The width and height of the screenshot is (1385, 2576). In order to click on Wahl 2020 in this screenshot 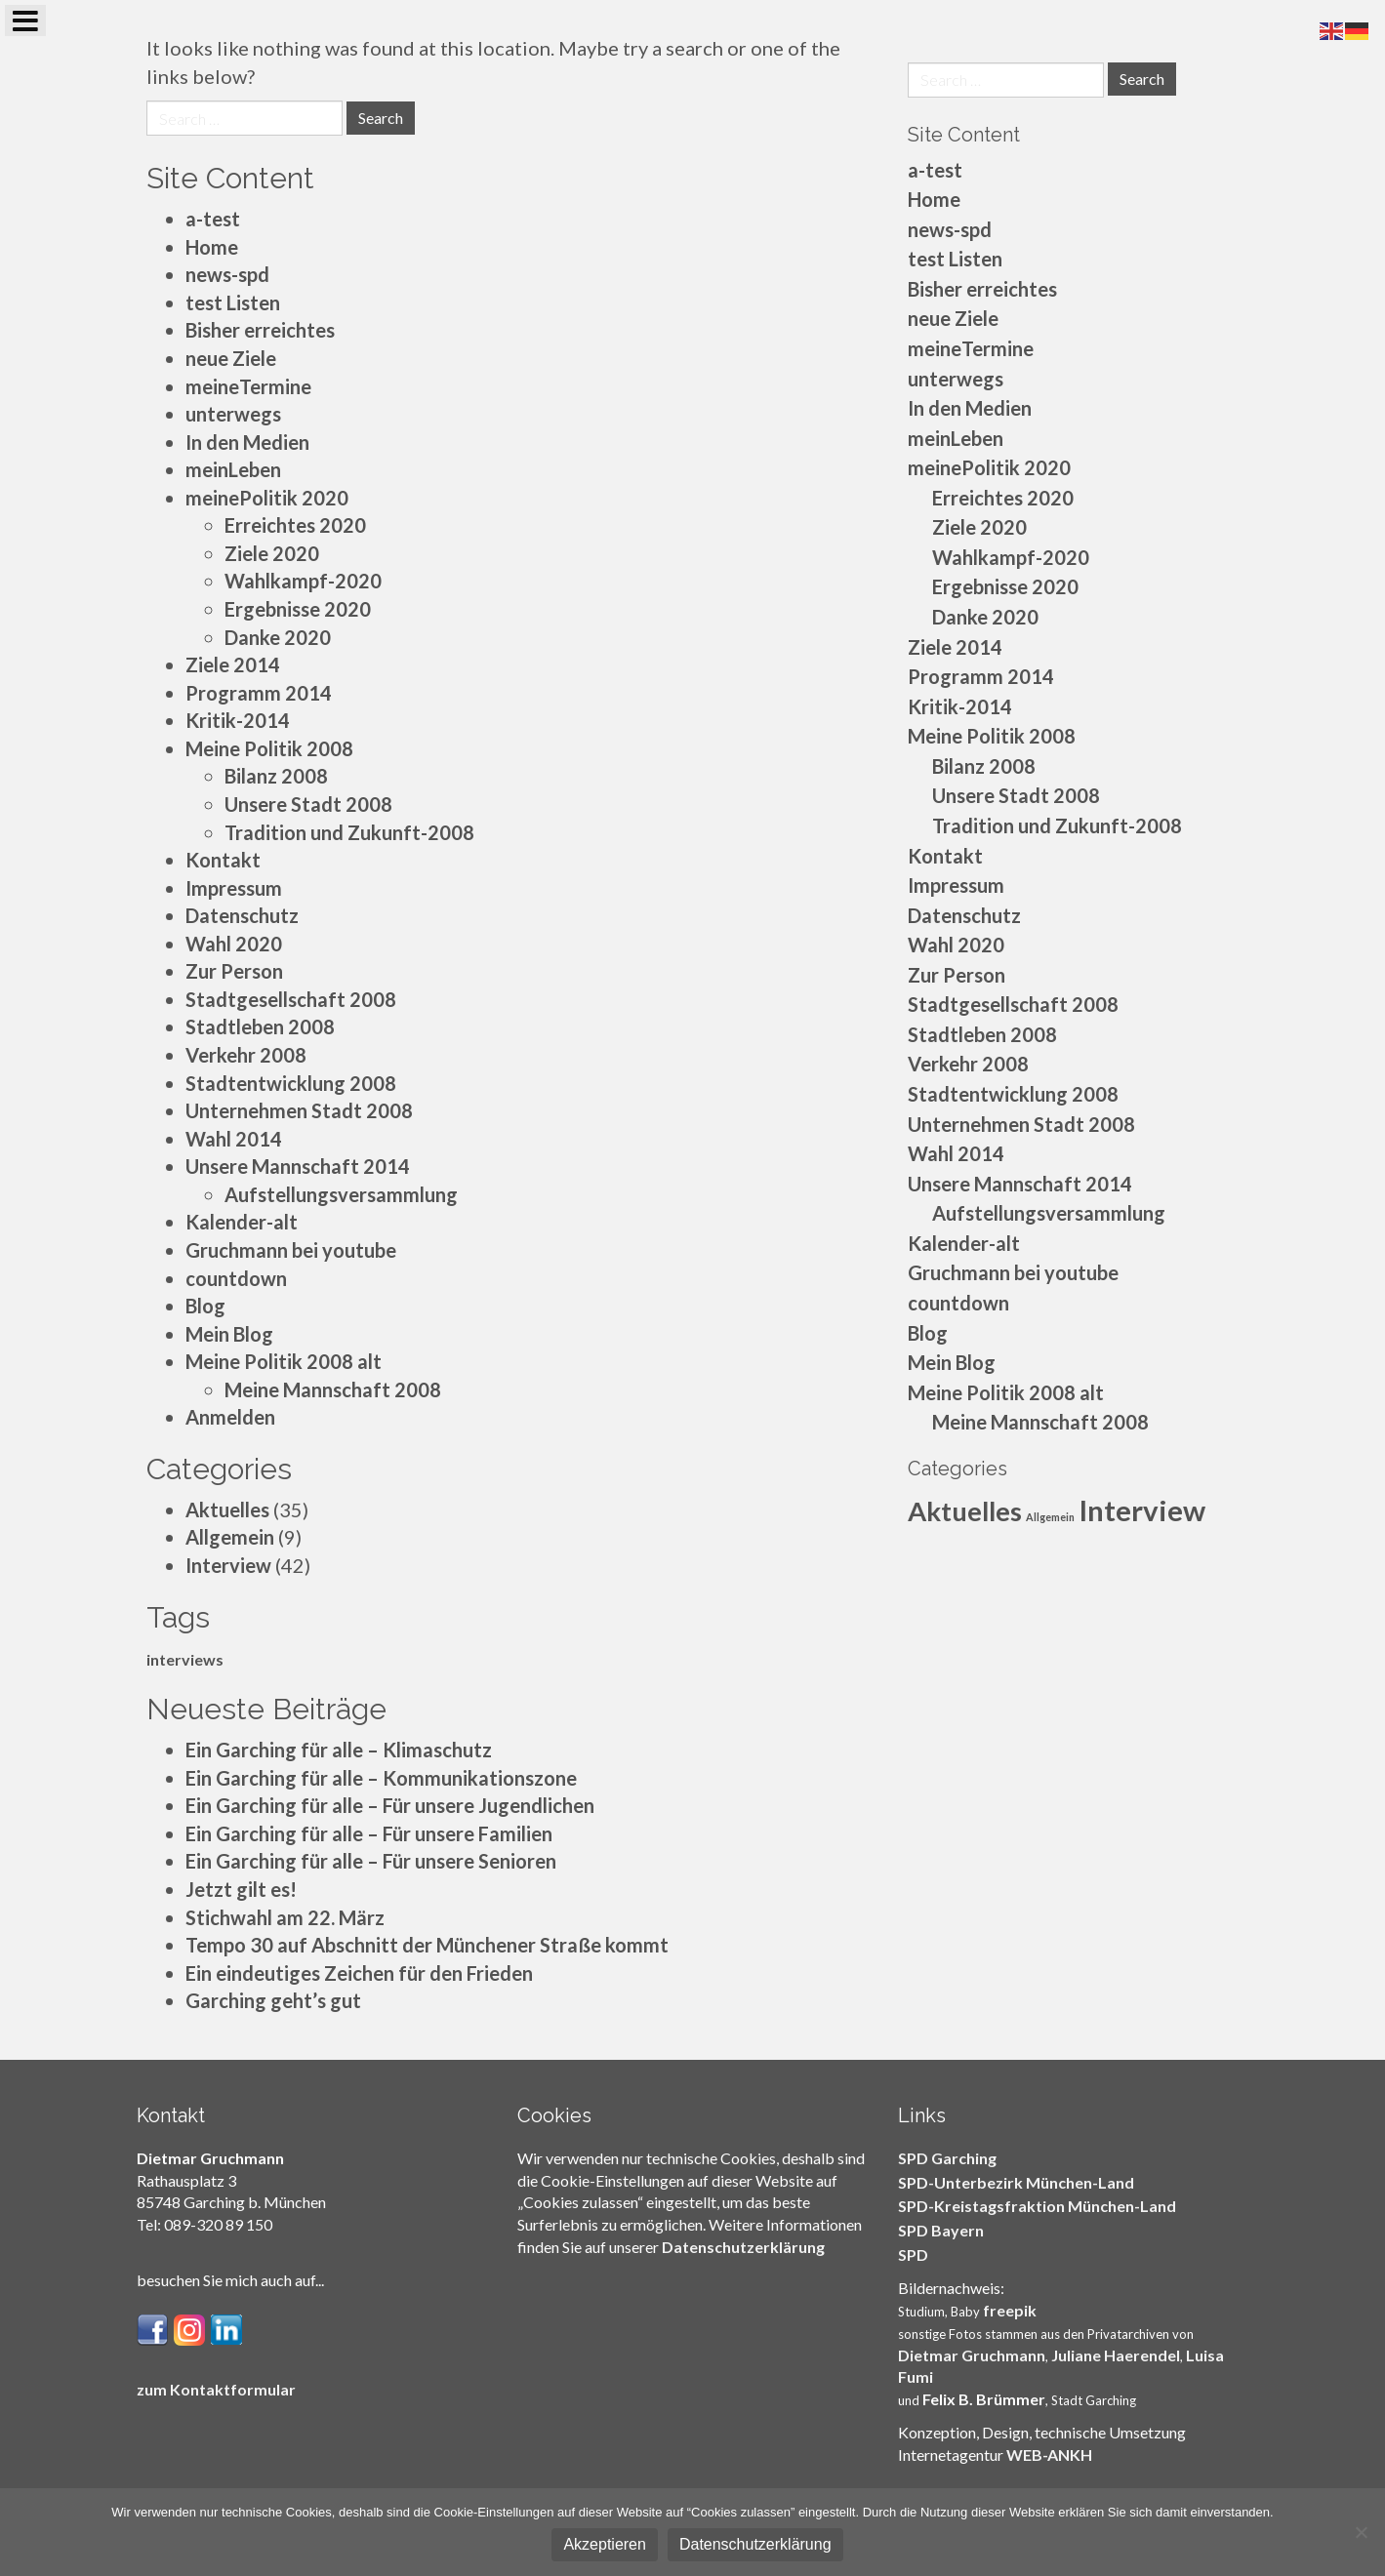, I will do `click(233, 943)`.